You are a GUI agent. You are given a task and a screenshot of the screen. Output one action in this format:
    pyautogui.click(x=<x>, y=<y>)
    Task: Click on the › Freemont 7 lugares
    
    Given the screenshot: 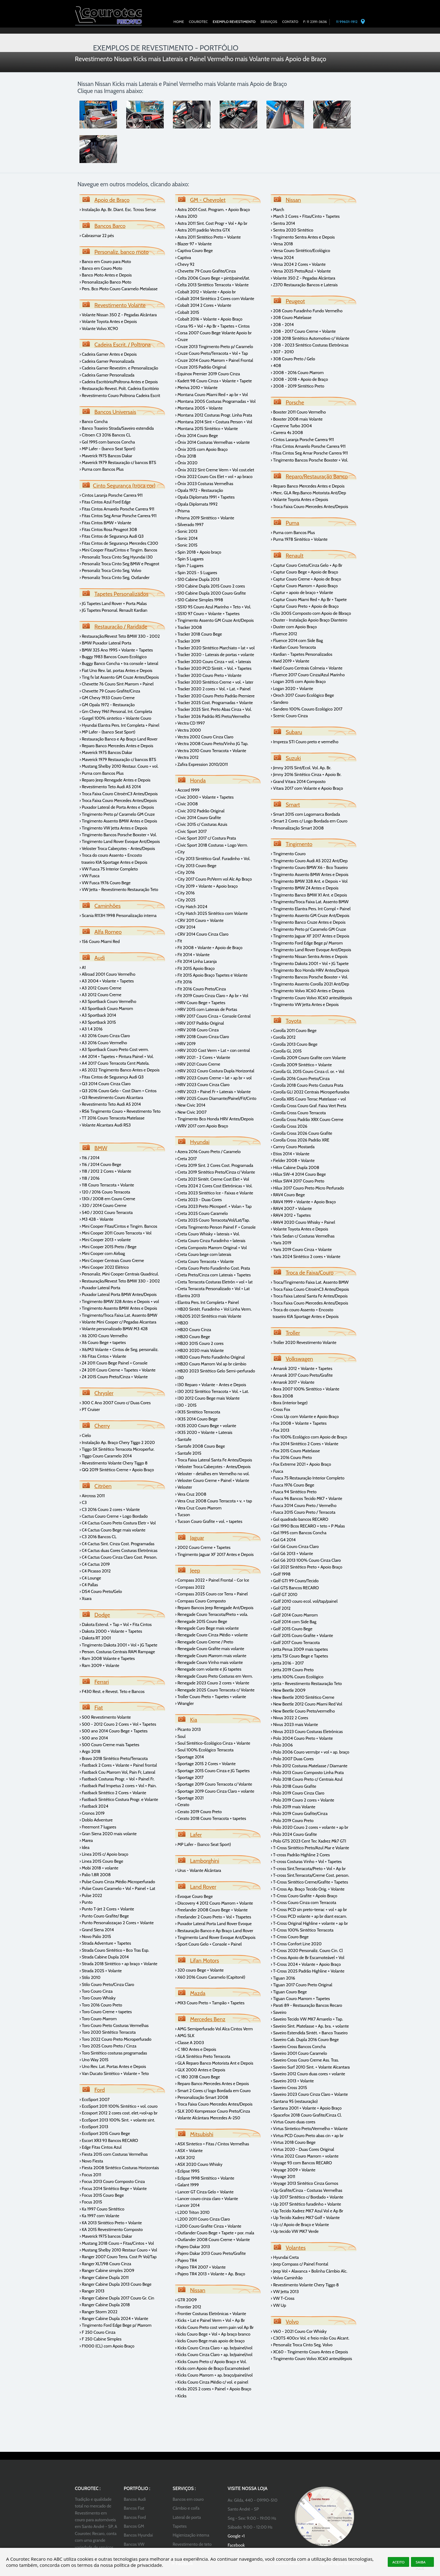 What is the action you would take?
    pyautogui.click(x=97, y=1827)
    